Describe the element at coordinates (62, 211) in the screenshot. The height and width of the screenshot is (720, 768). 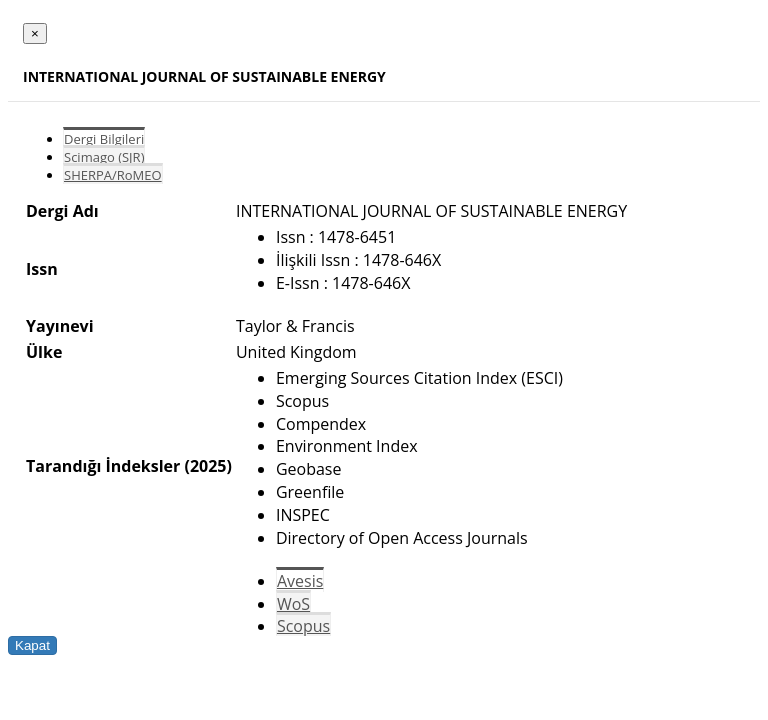
I see `Dergi Adı` at that location.